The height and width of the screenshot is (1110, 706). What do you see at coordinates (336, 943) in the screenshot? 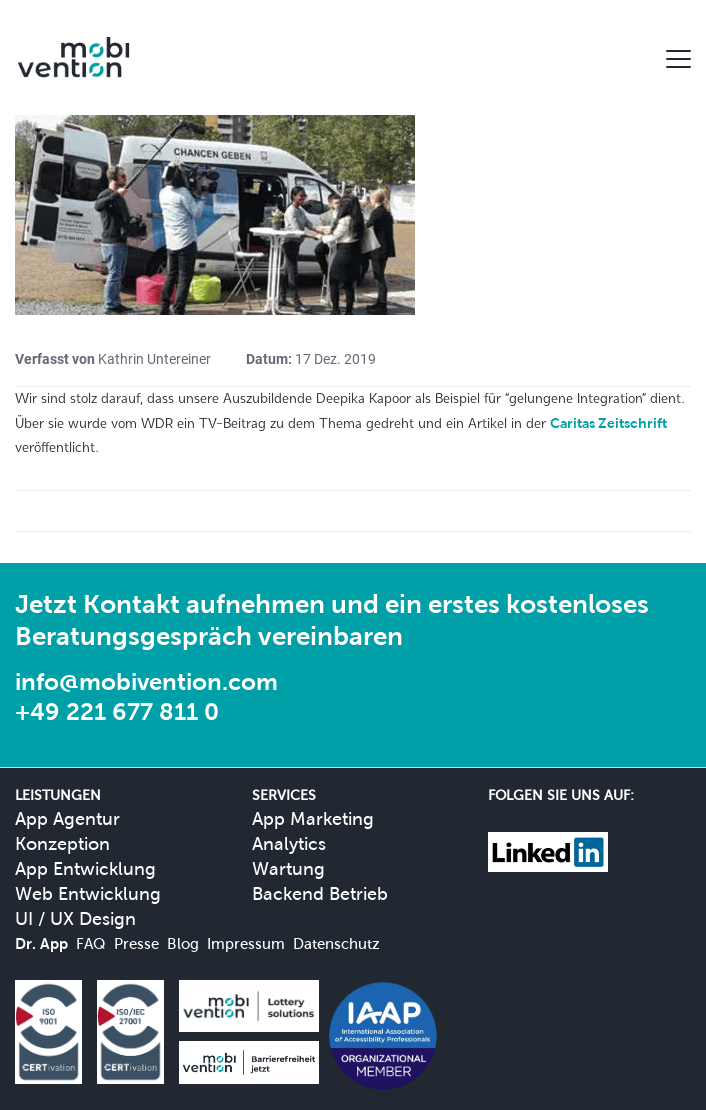
I see `Datenschutz` at bounding box center [336, 943].